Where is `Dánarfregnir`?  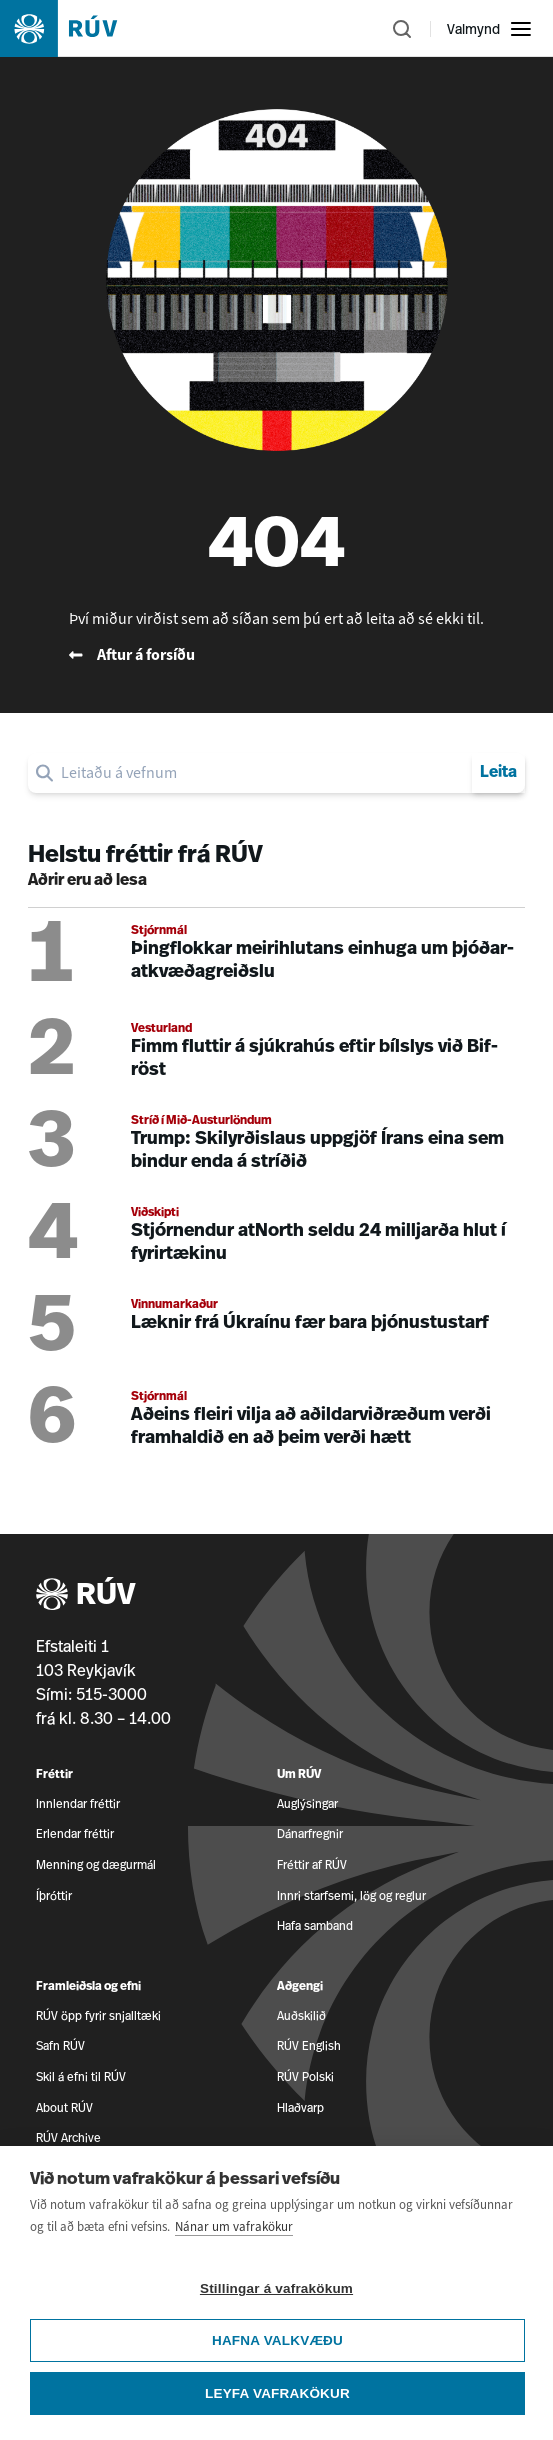 Dánarfregnir is located at coordinates (310, 1833).